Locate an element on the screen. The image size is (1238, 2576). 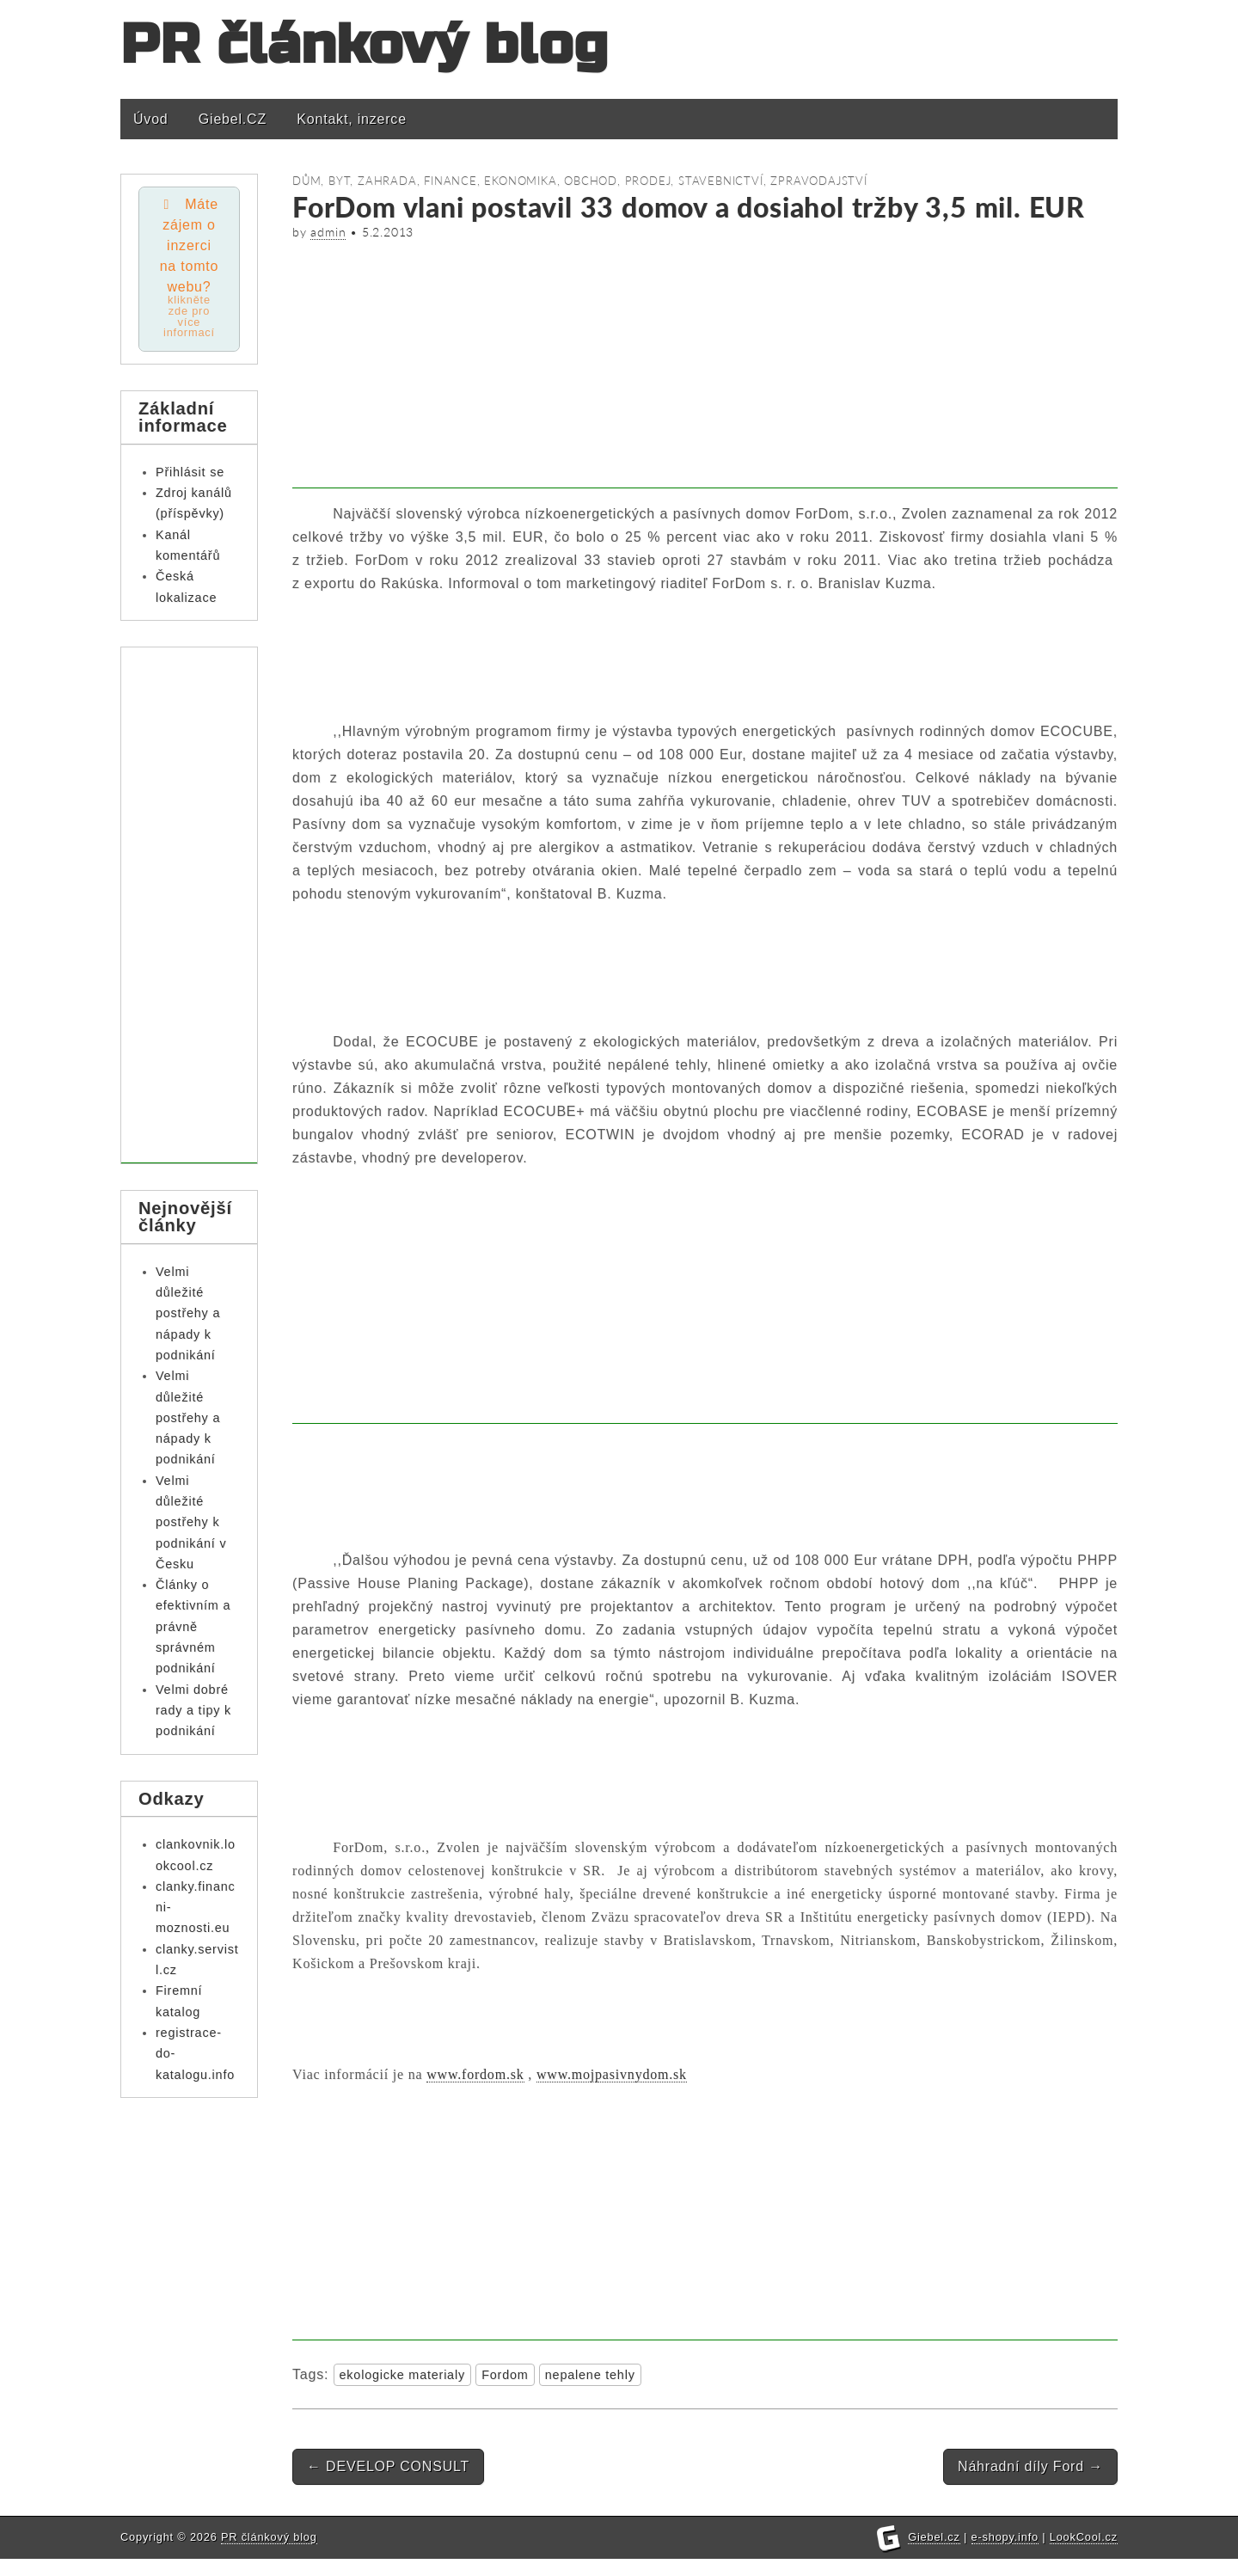
www.mojpasivnydom.sk is located at coordinates (611, 2074).